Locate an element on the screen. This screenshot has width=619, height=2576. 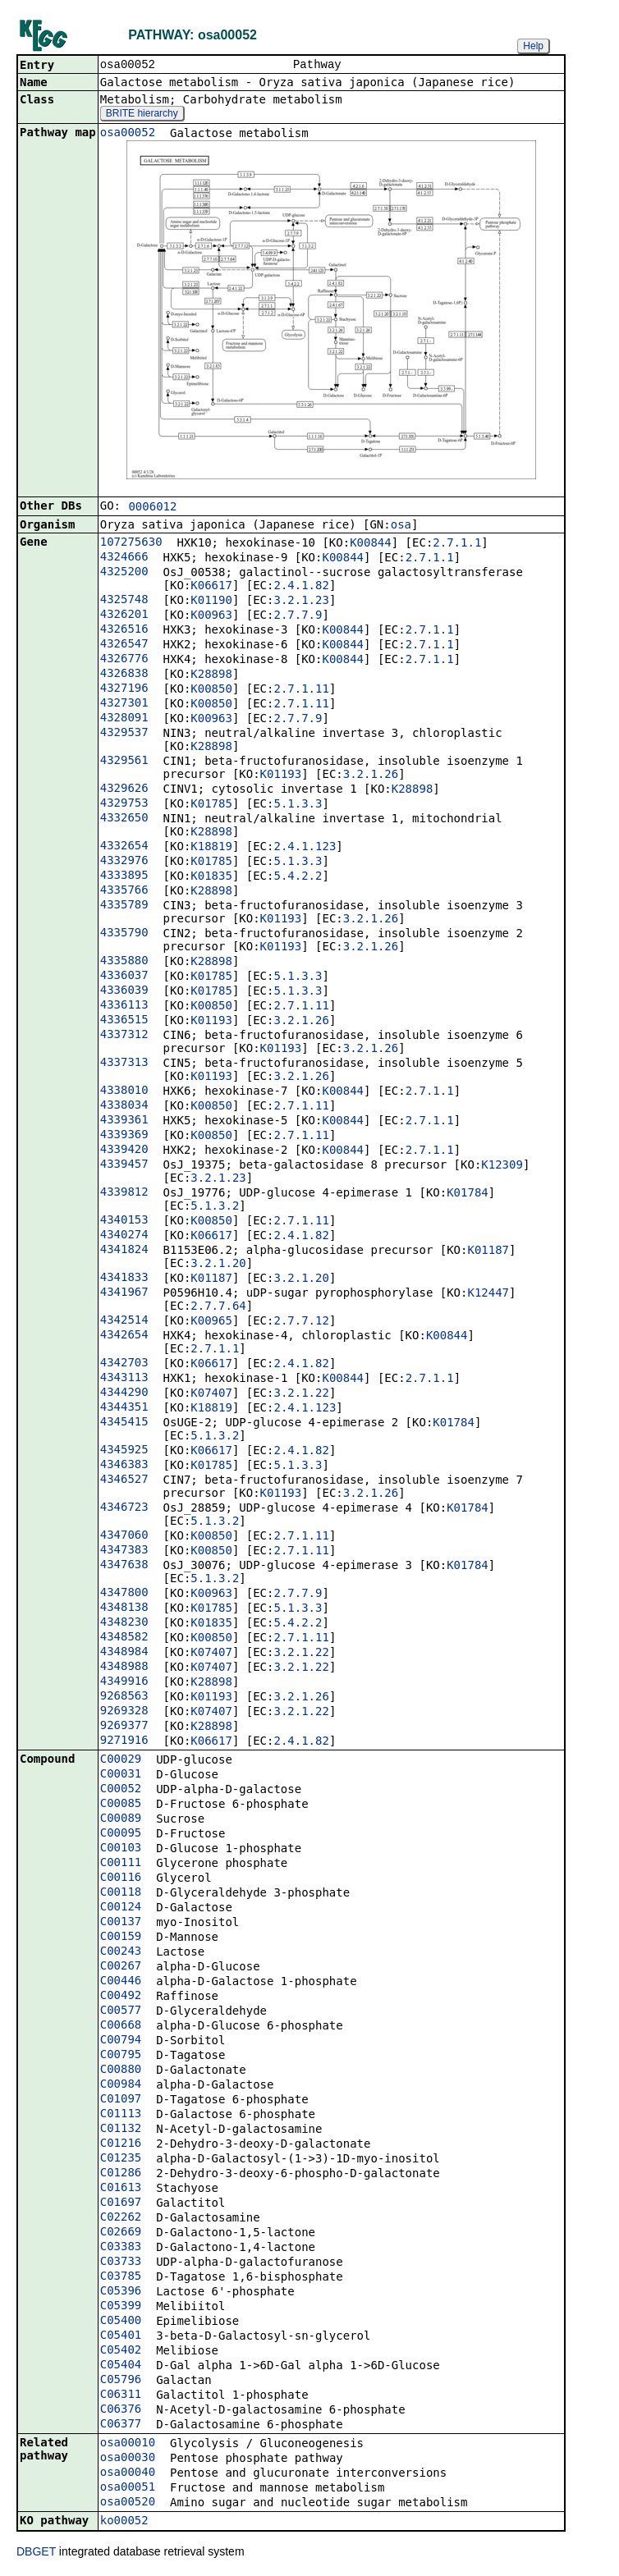
K07407 is located at coordinates (211, 1394).